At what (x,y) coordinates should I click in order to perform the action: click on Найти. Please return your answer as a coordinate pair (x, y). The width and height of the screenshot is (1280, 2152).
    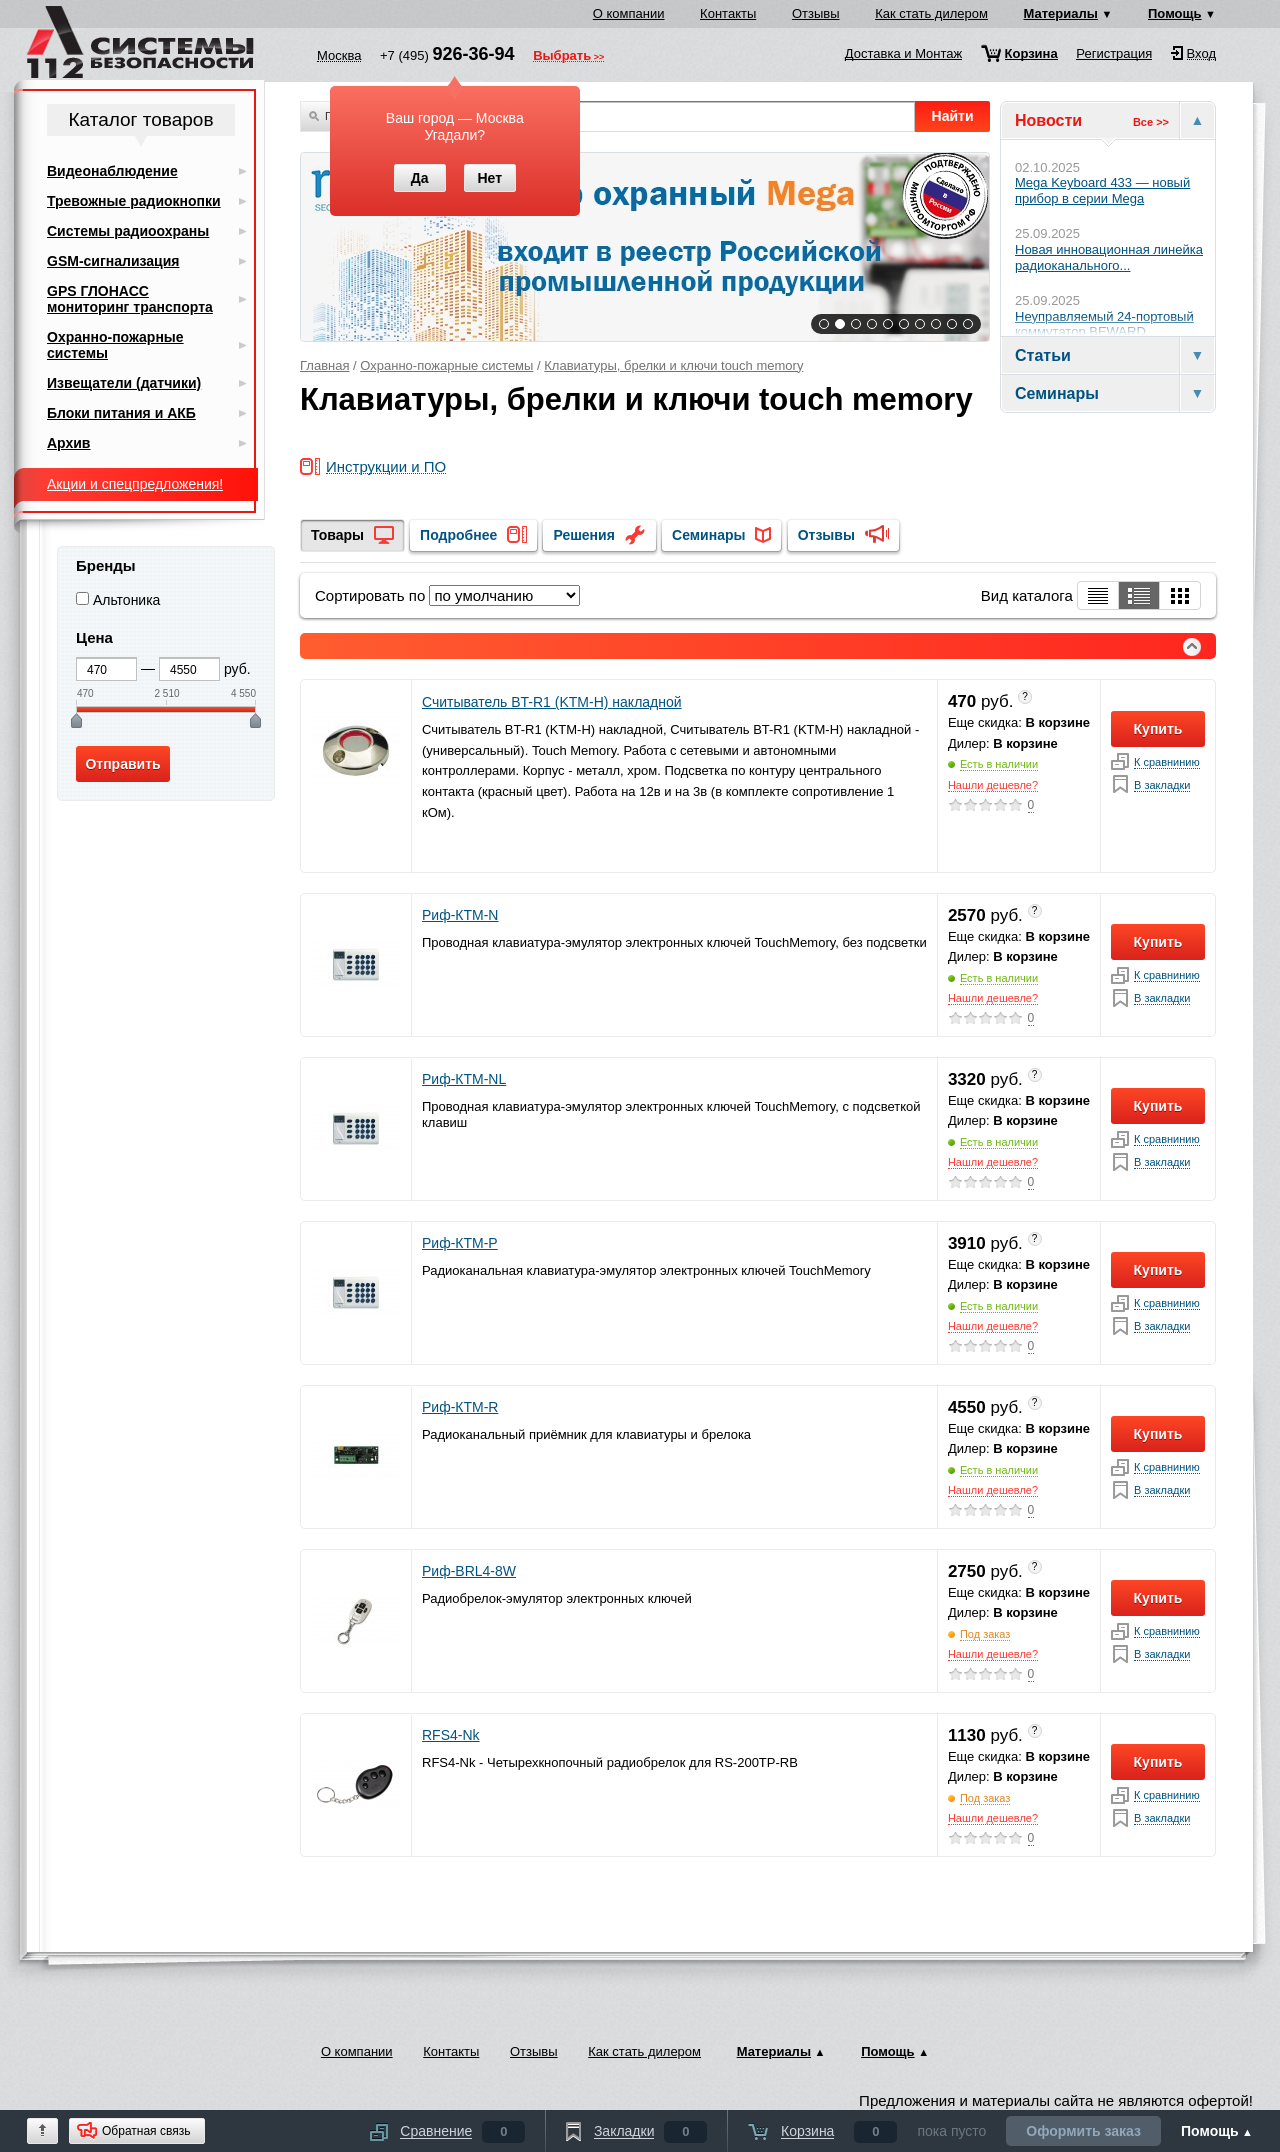
    Looking at the image, I should click on (953, 116).